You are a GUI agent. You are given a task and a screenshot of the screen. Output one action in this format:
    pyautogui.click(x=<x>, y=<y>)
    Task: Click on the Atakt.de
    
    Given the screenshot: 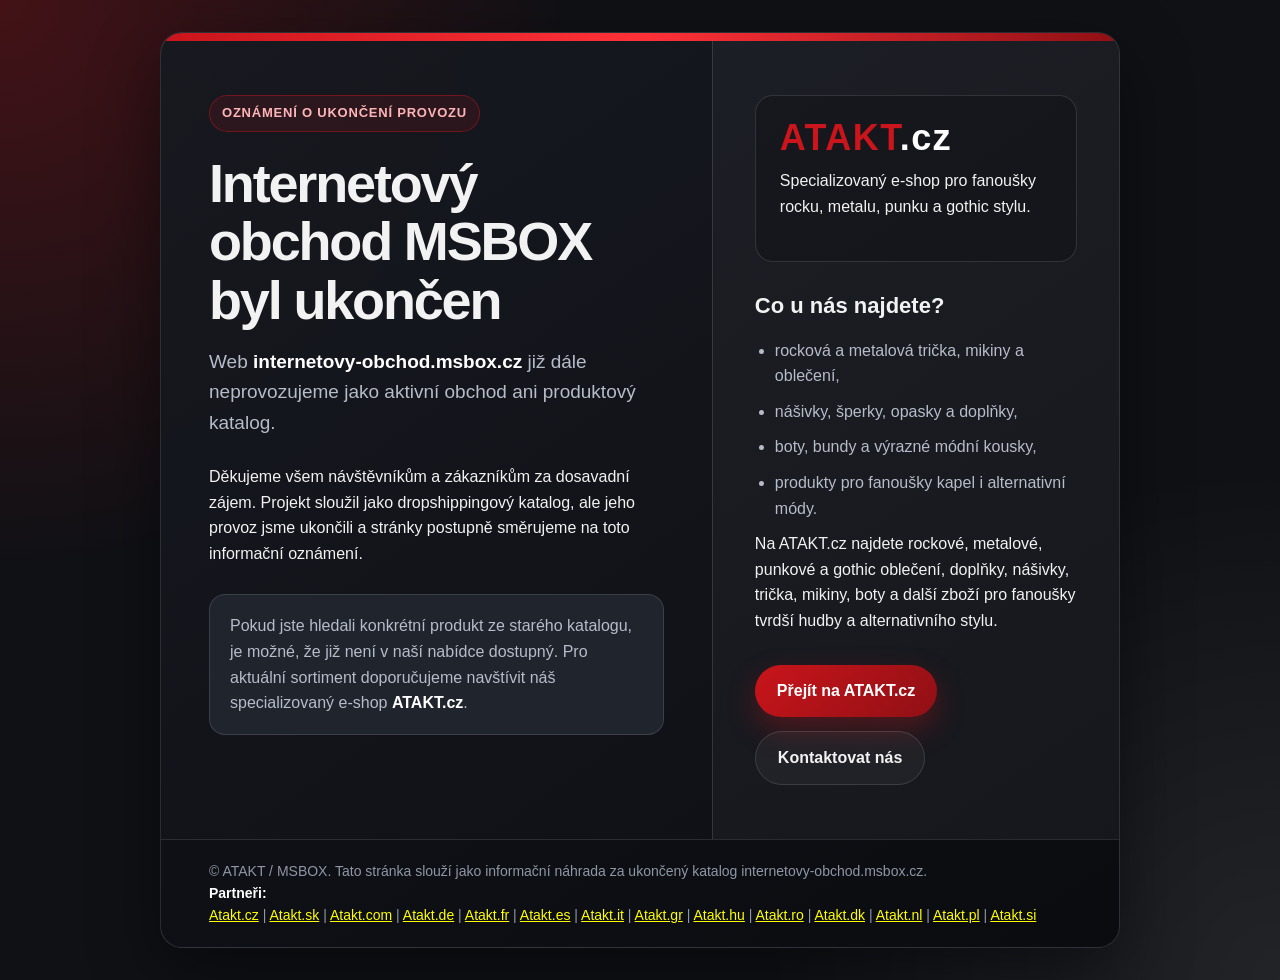 What is the action you would take?
    pyautogui.click(x=428, y=915)
    